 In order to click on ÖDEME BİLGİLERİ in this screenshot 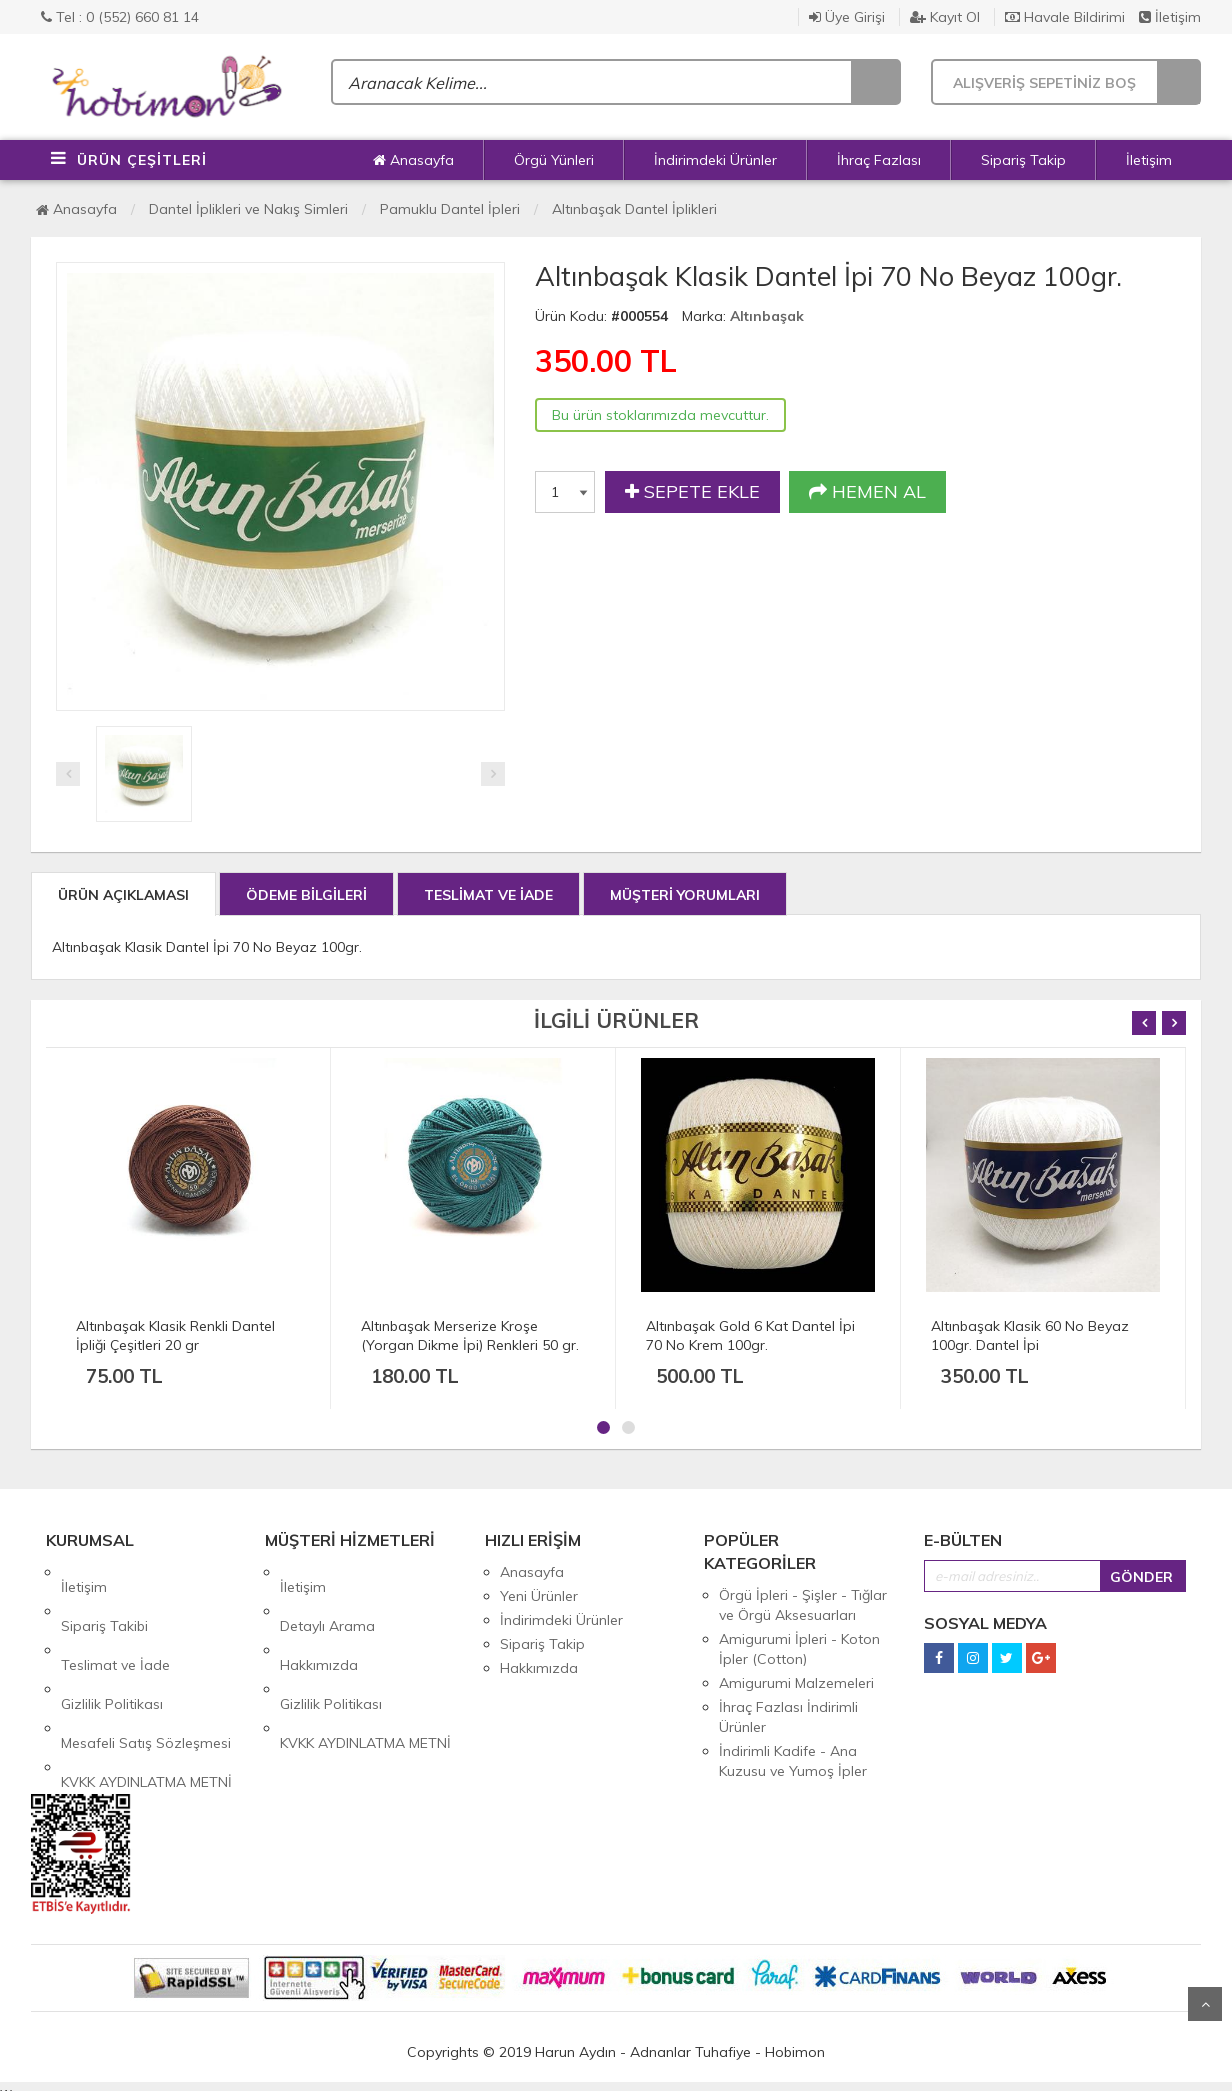, I will do `click(306, 895)`.